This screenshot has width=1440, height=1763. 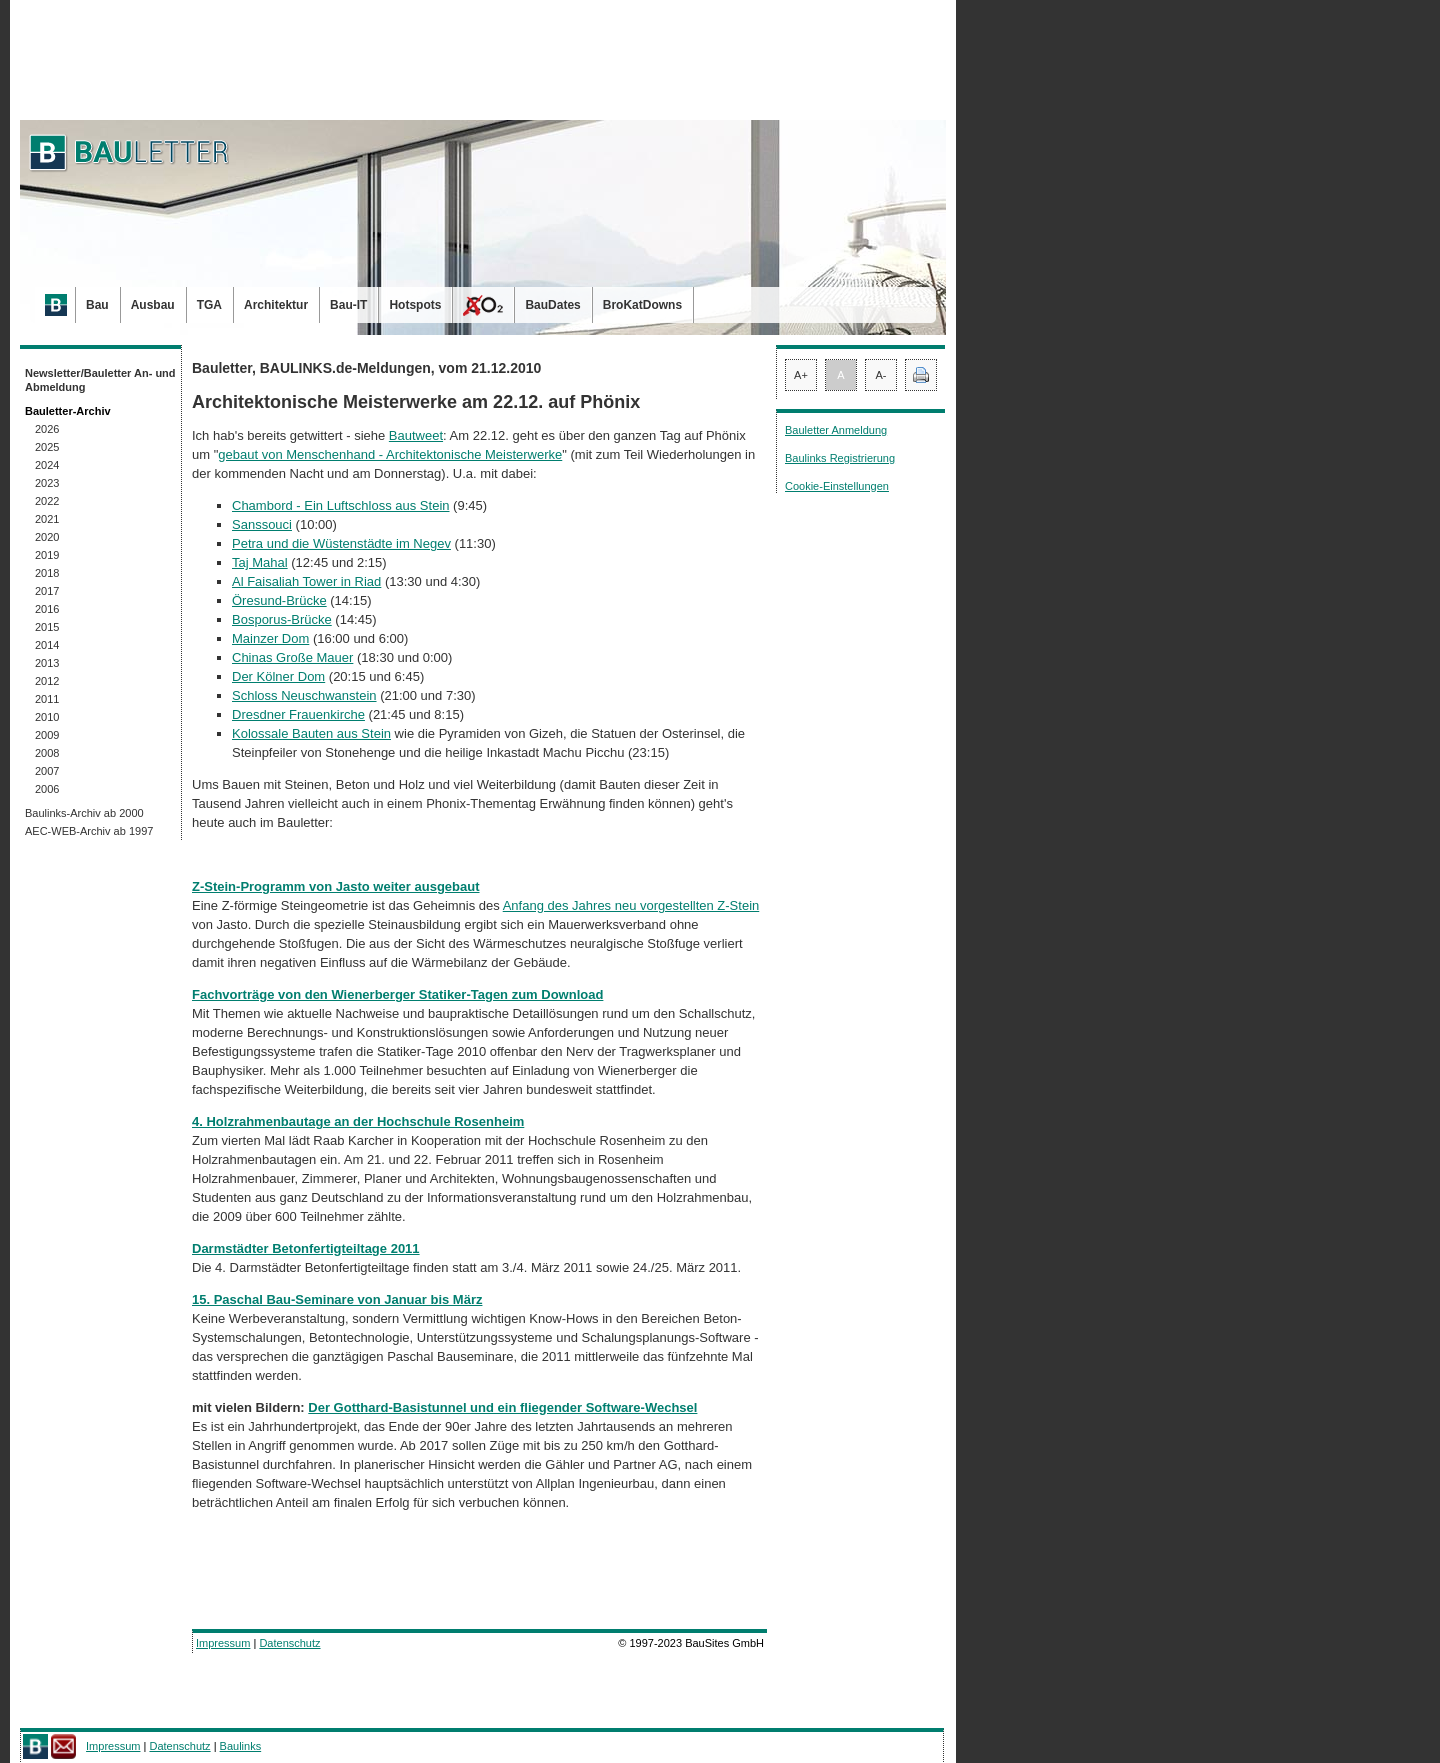 What do you see at coordinates (241, 1746) in the screenshot?
I see `Baulinks` at bounding box center [241, 1746].